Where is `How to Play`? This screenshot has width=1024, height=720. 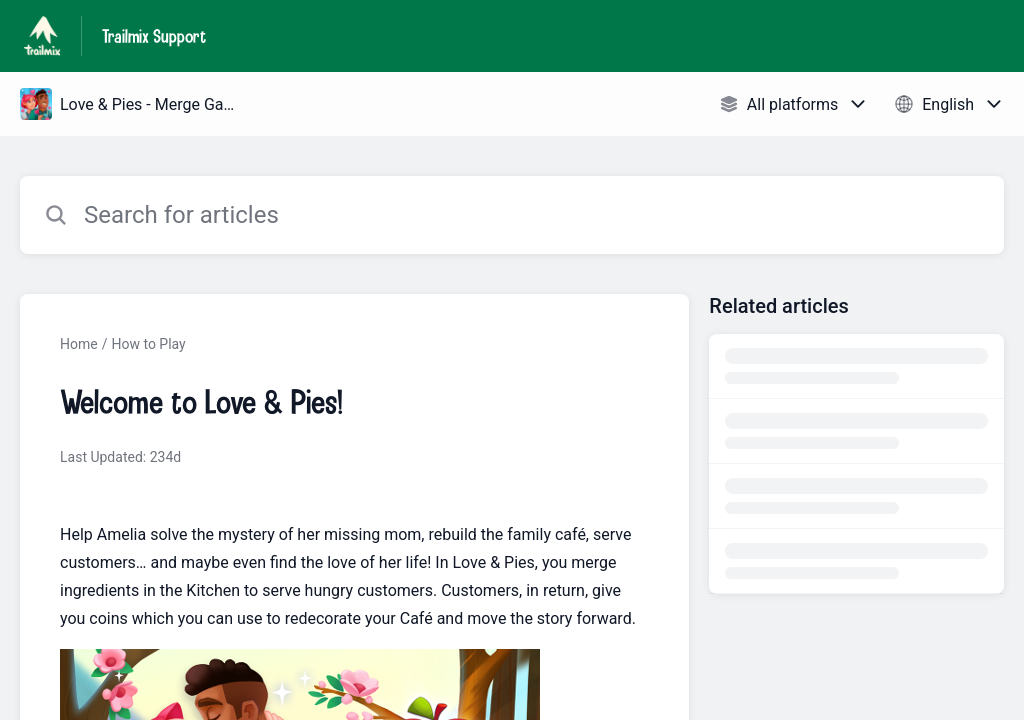
How to Play is located at coordinates (148, 344).